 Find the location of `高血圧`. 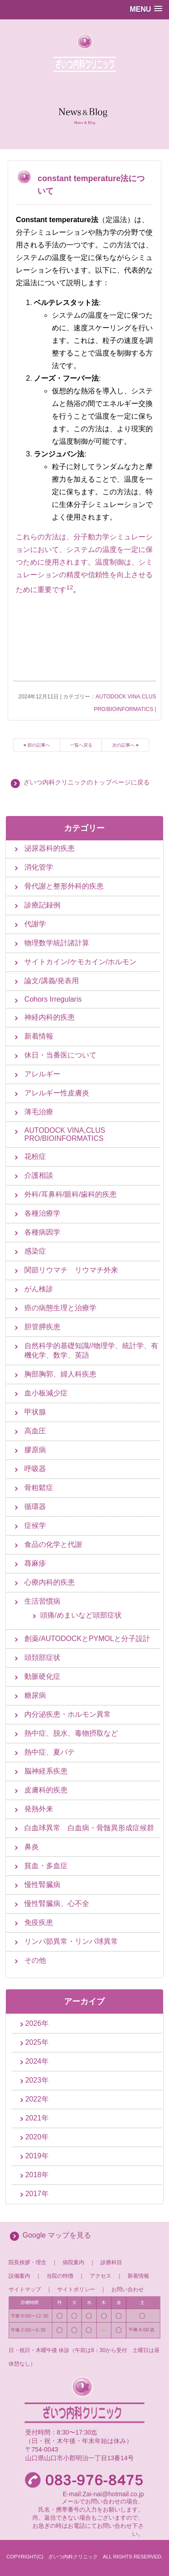

高血圧 is located at coordinates (35, 1431).